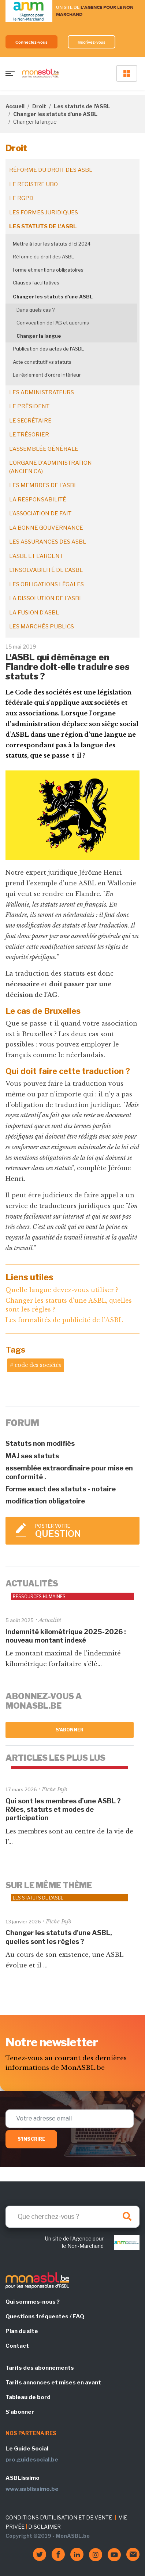 This screenshot has width=145, height=2576. Describe the element at coordinates (40, 513) in the screenshot. I see `L'association de fait` at that location.